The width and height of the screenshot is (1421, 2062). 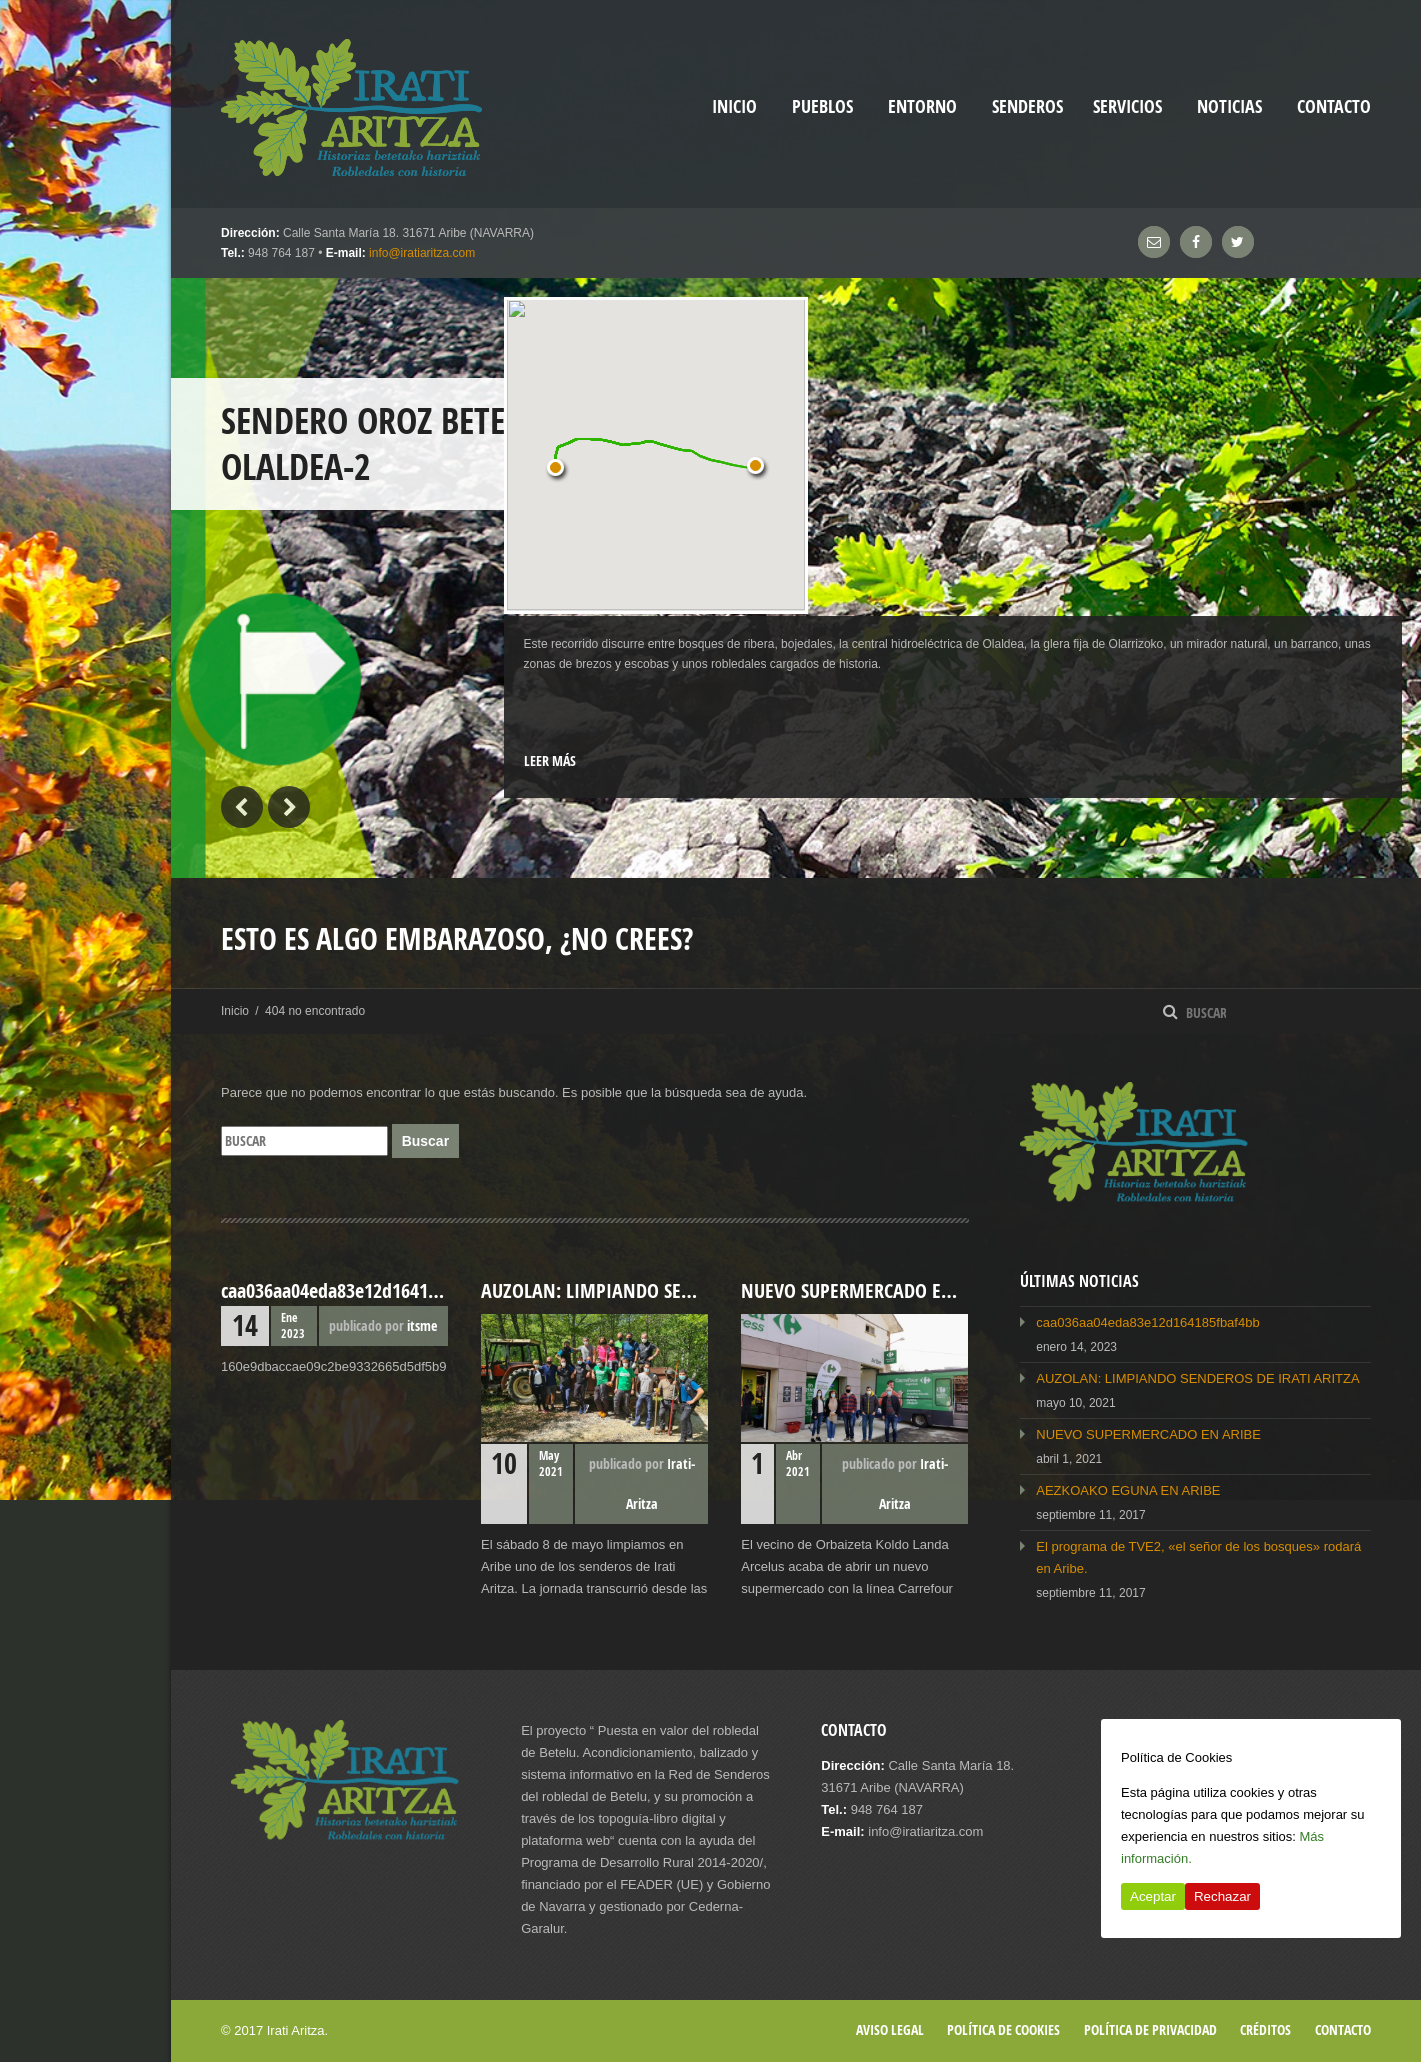 What do you see at coordinates (1229, 106) in the screenshot?
I see `Noticias` at bounding box center [1229, 106].